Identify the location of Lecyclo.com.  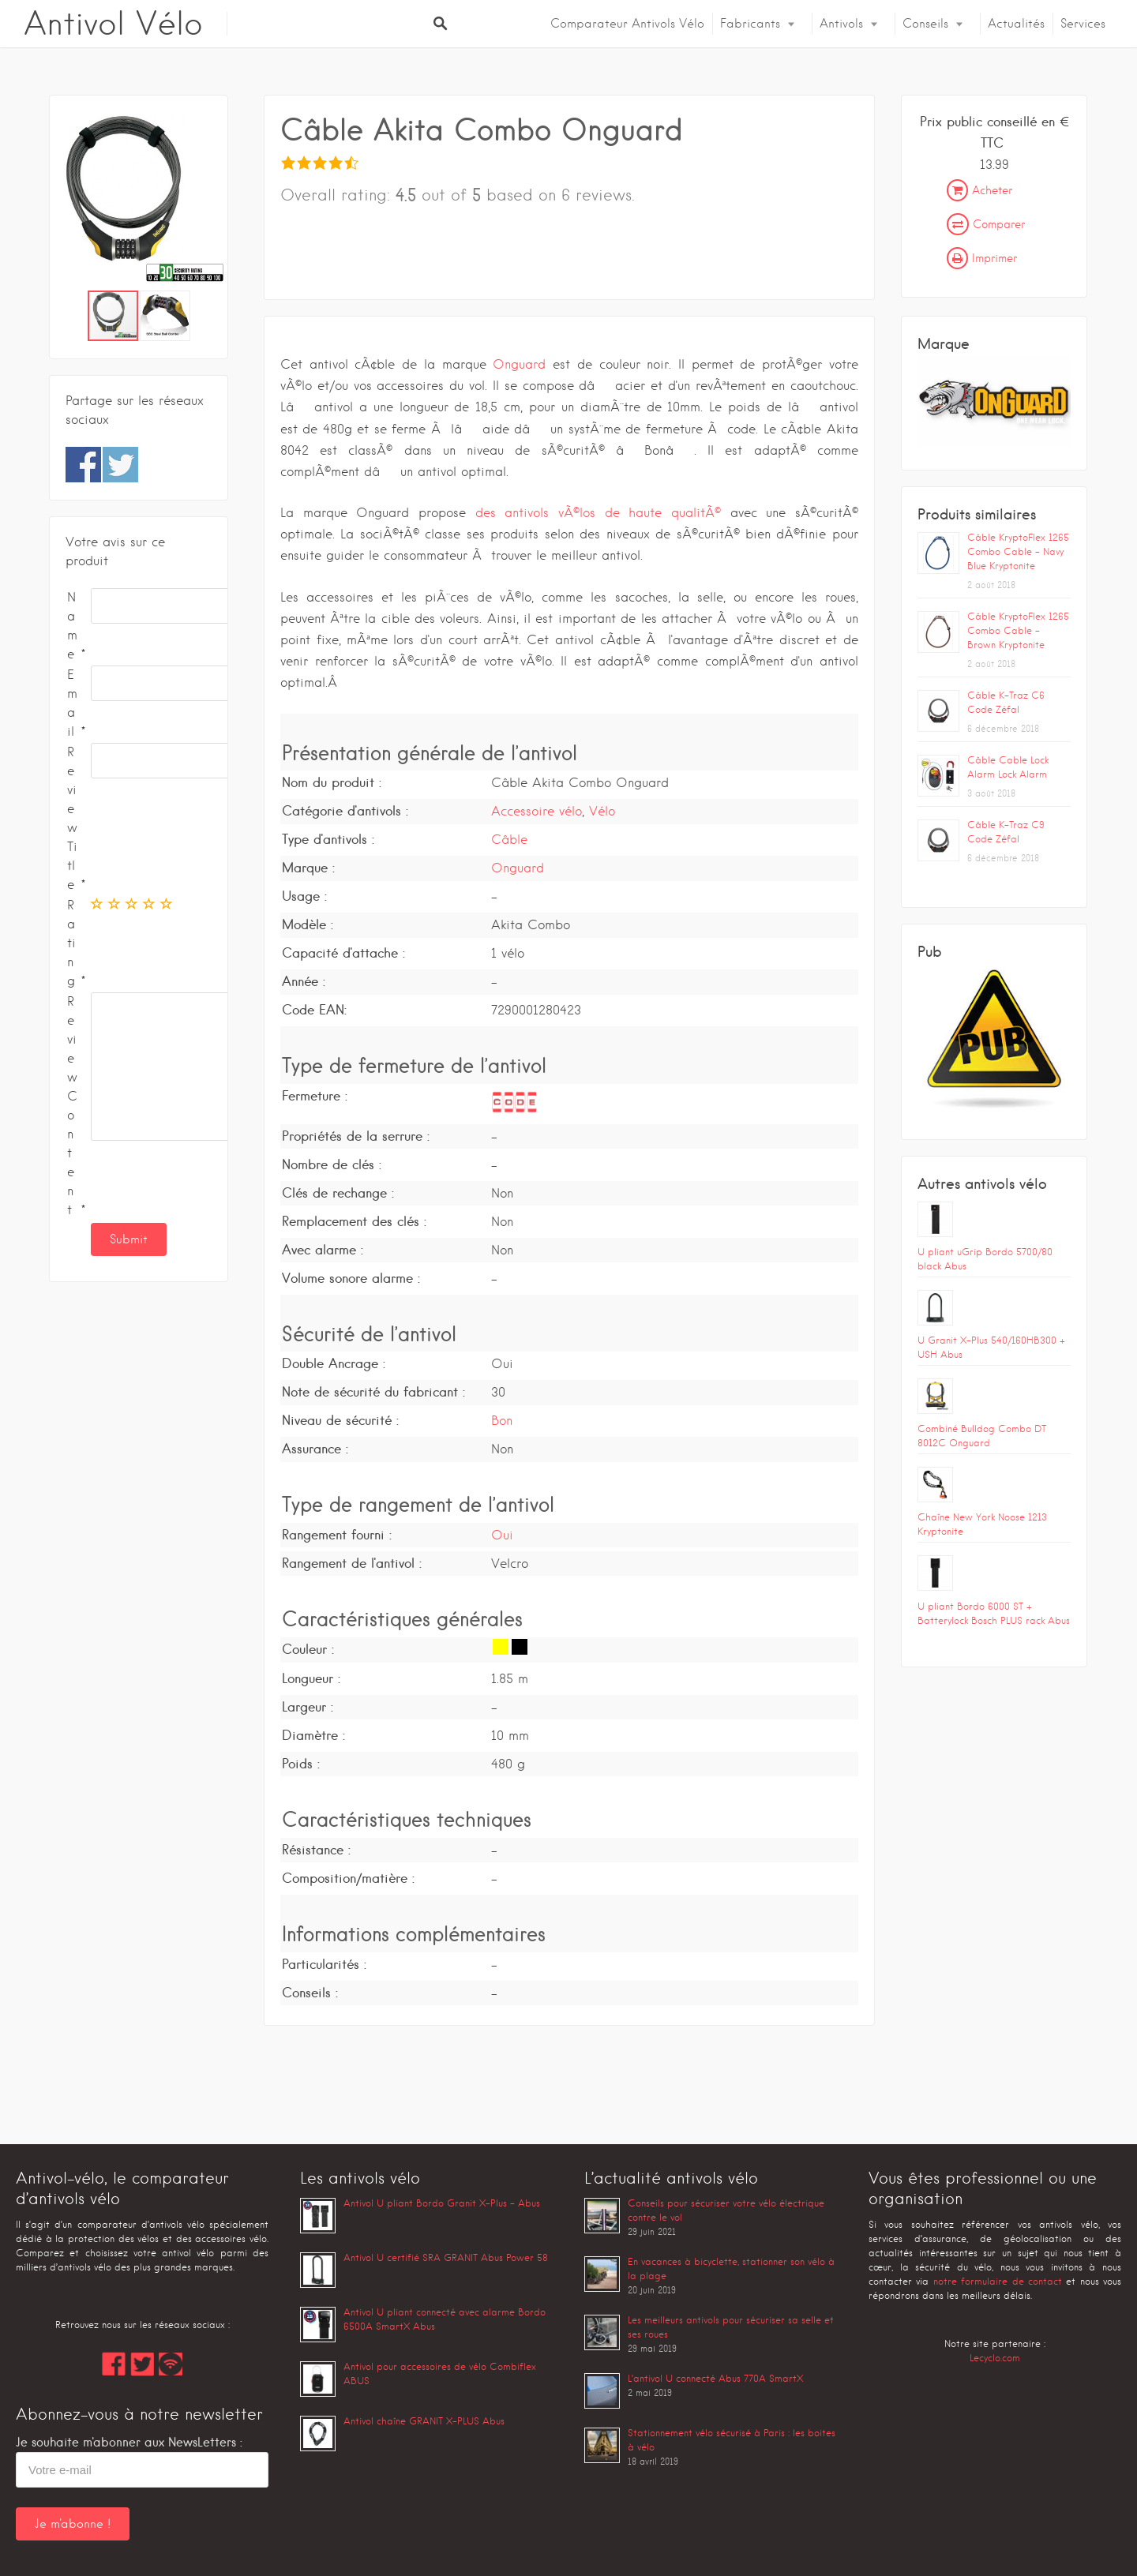
(995, 2358).